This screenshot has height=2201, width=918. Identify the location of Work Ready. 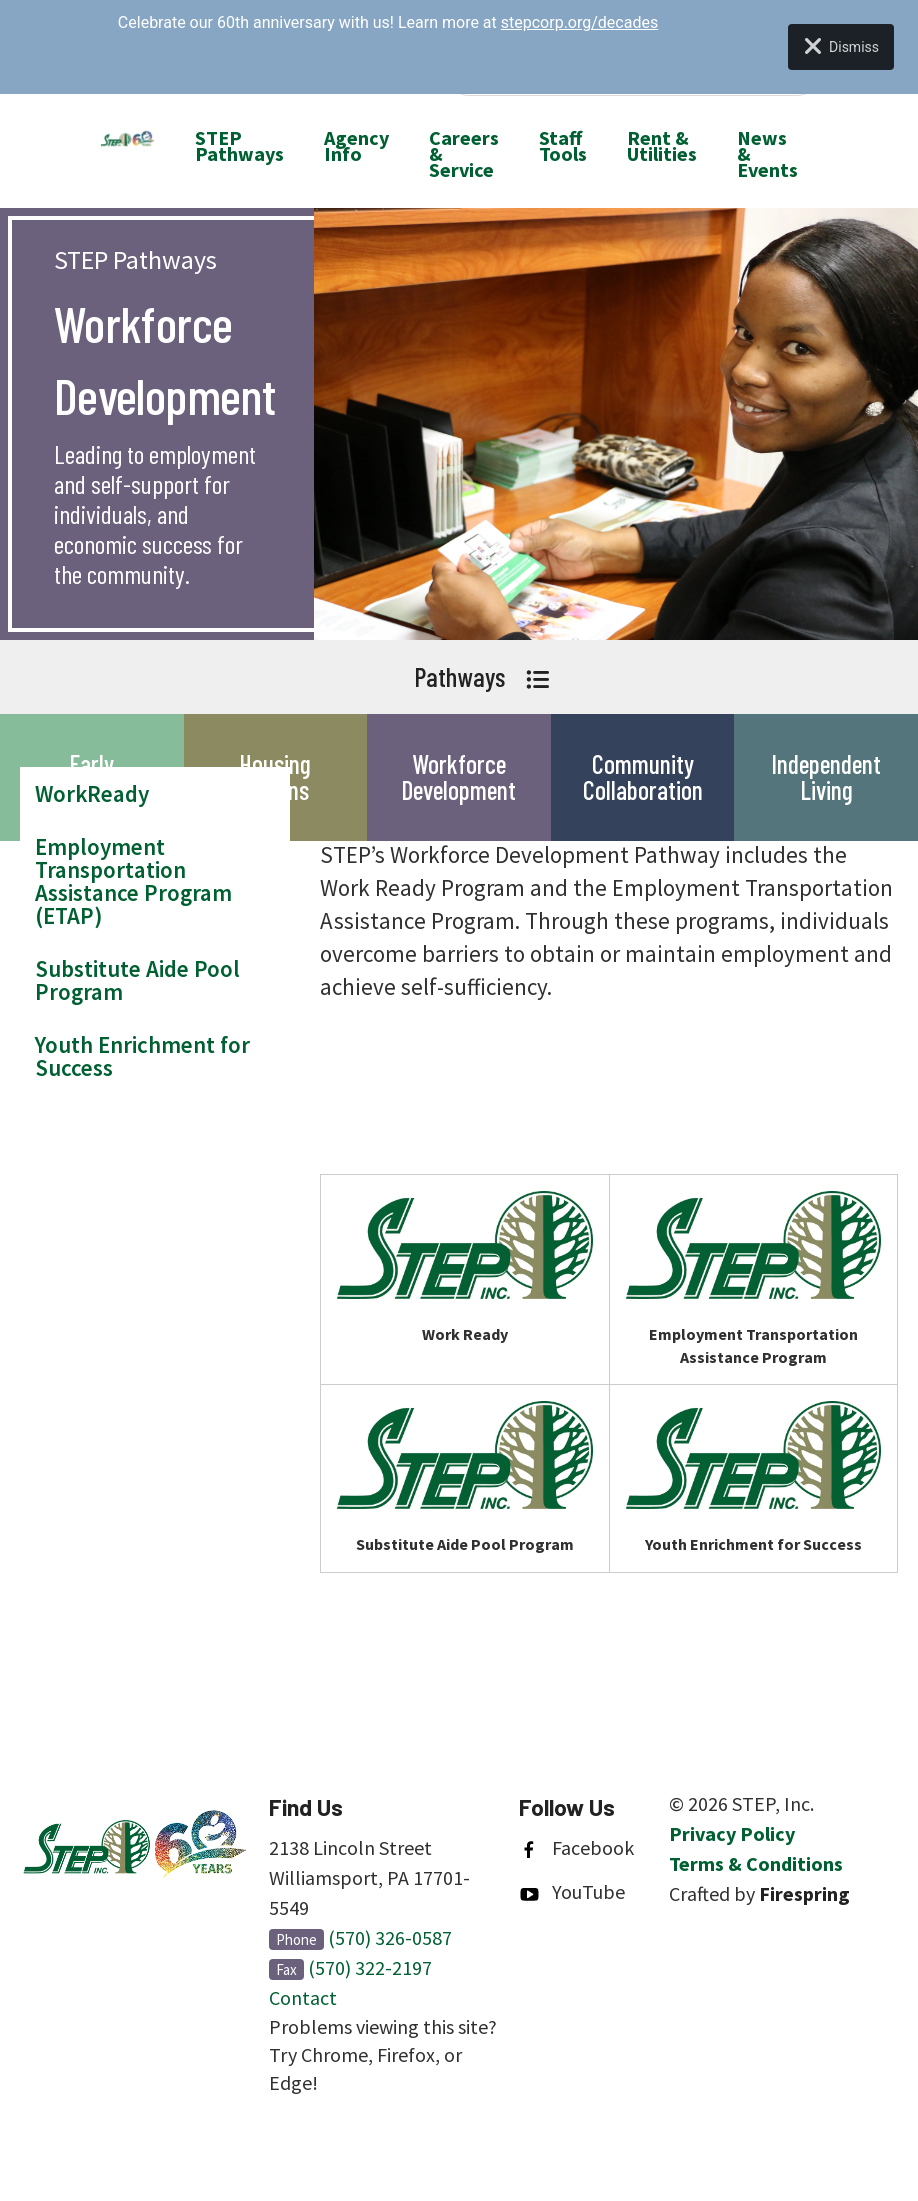
(465, 1334).